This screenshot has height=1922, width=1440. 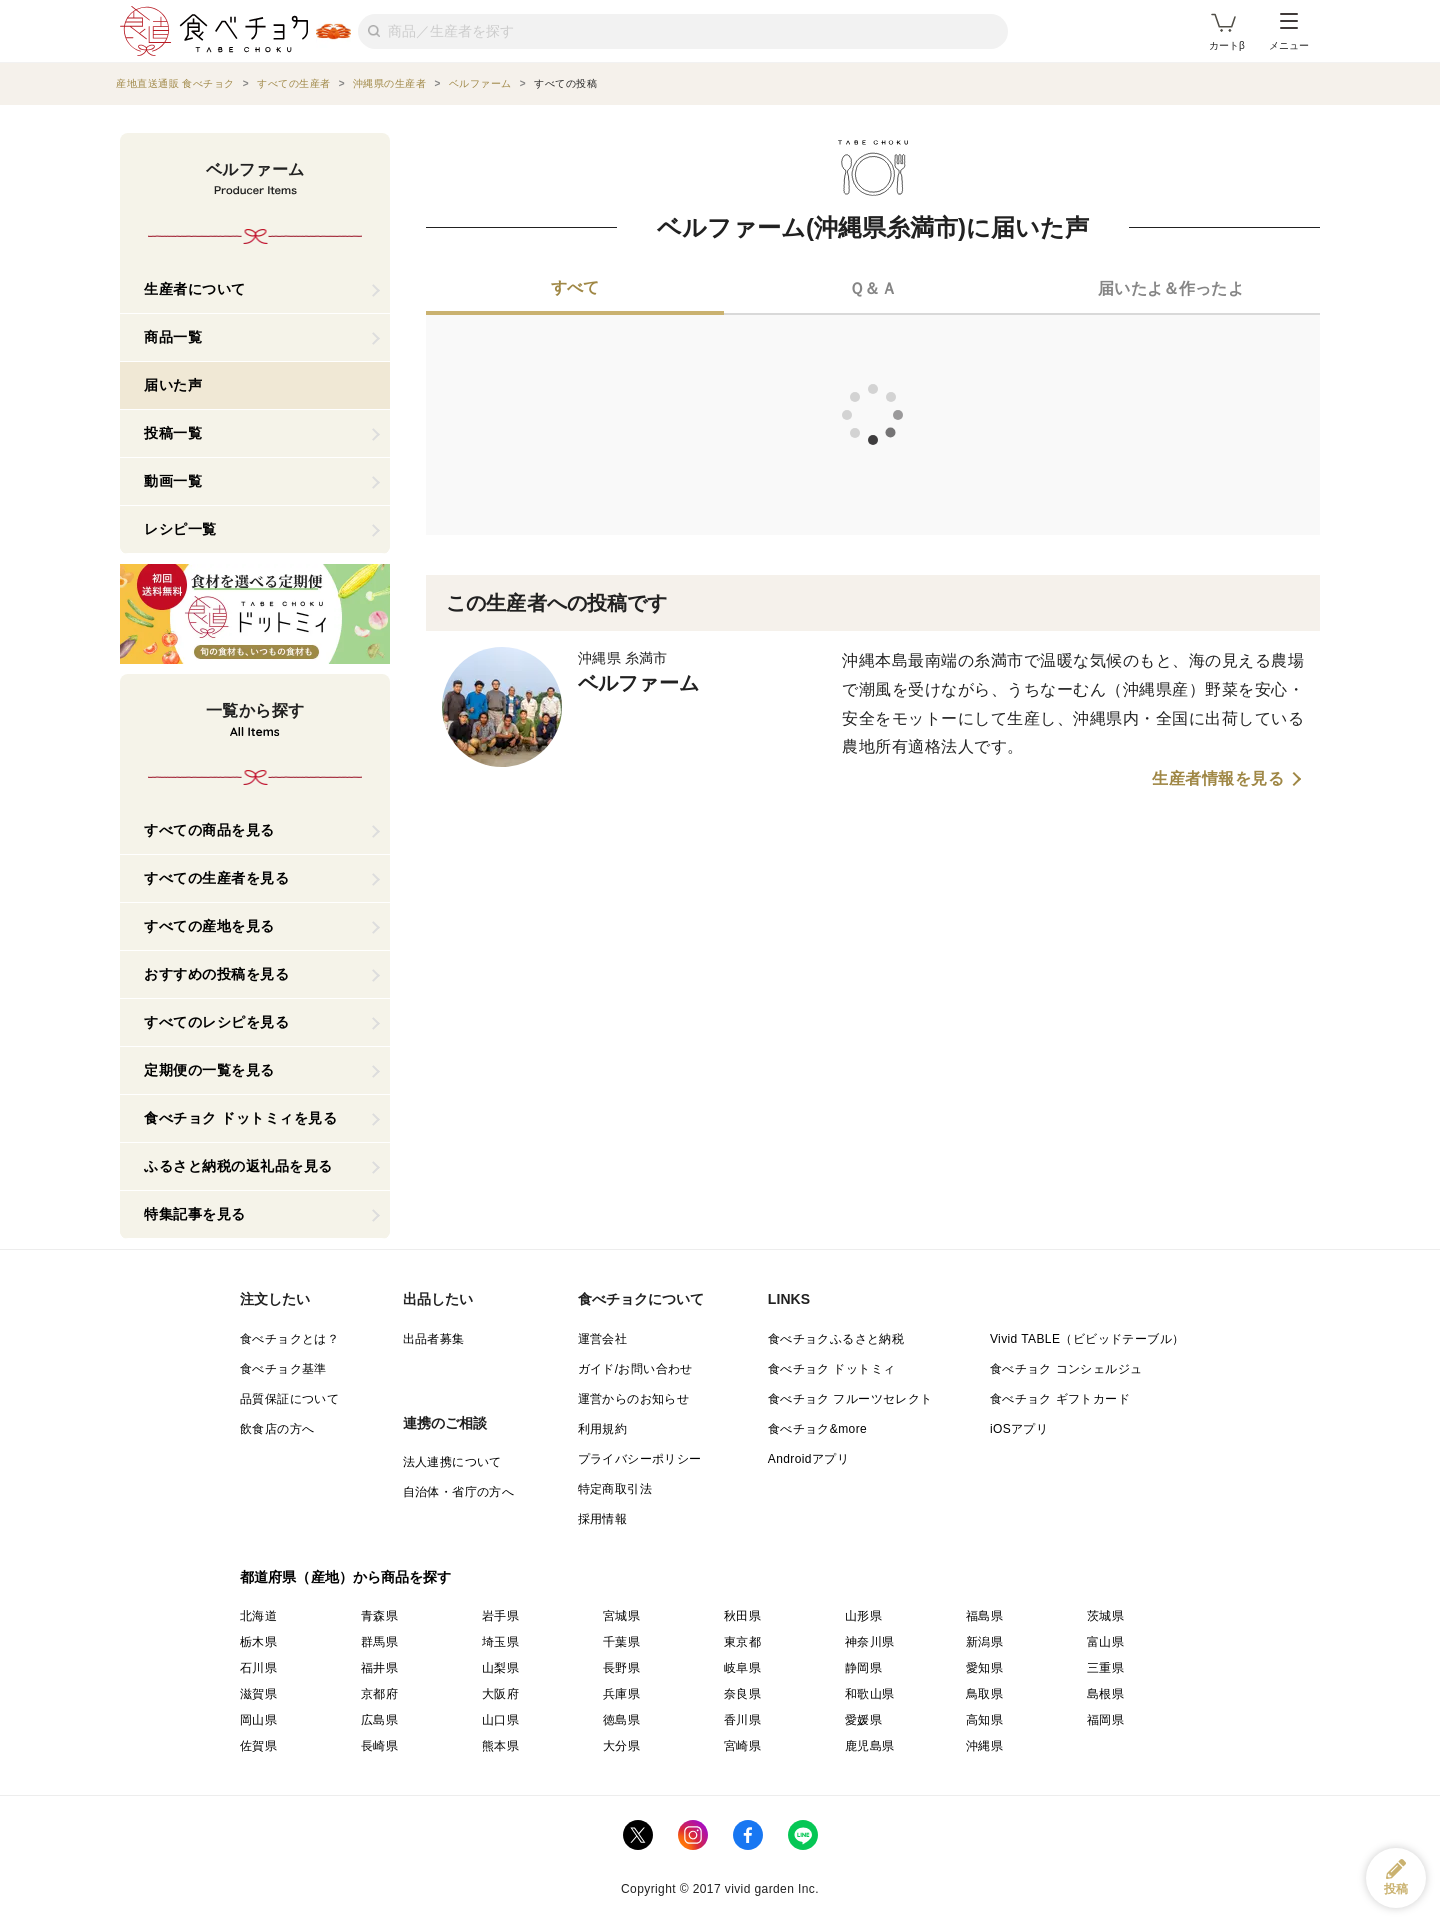 I want to click on 青森県, so click(x=379, y=1616).